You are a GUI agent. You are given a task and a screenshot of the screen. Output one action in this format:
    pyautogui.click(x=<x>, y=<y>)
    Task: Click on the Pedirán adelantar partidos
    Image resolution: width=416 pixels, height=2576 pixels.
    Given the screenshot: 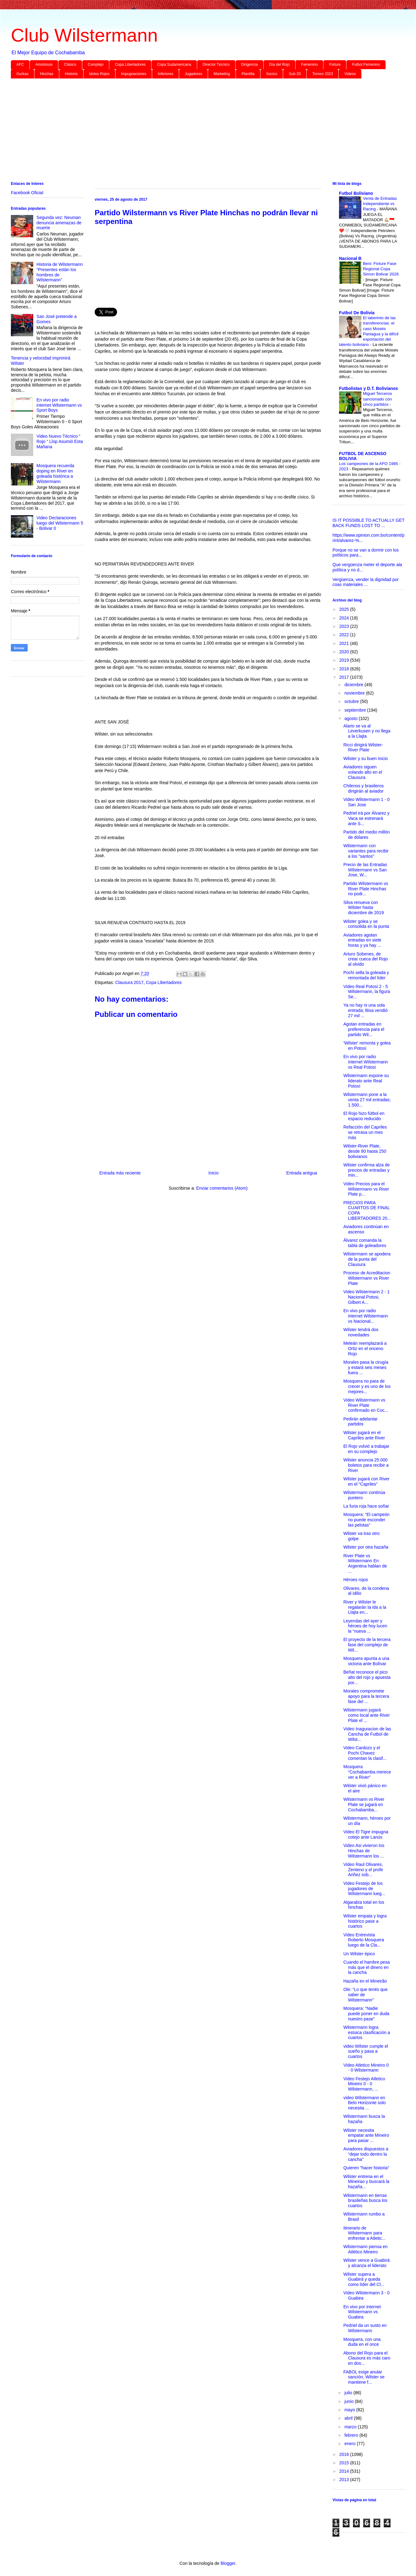 What is the action you would take?
    pyautogui.click(x=360, y=1421)
    